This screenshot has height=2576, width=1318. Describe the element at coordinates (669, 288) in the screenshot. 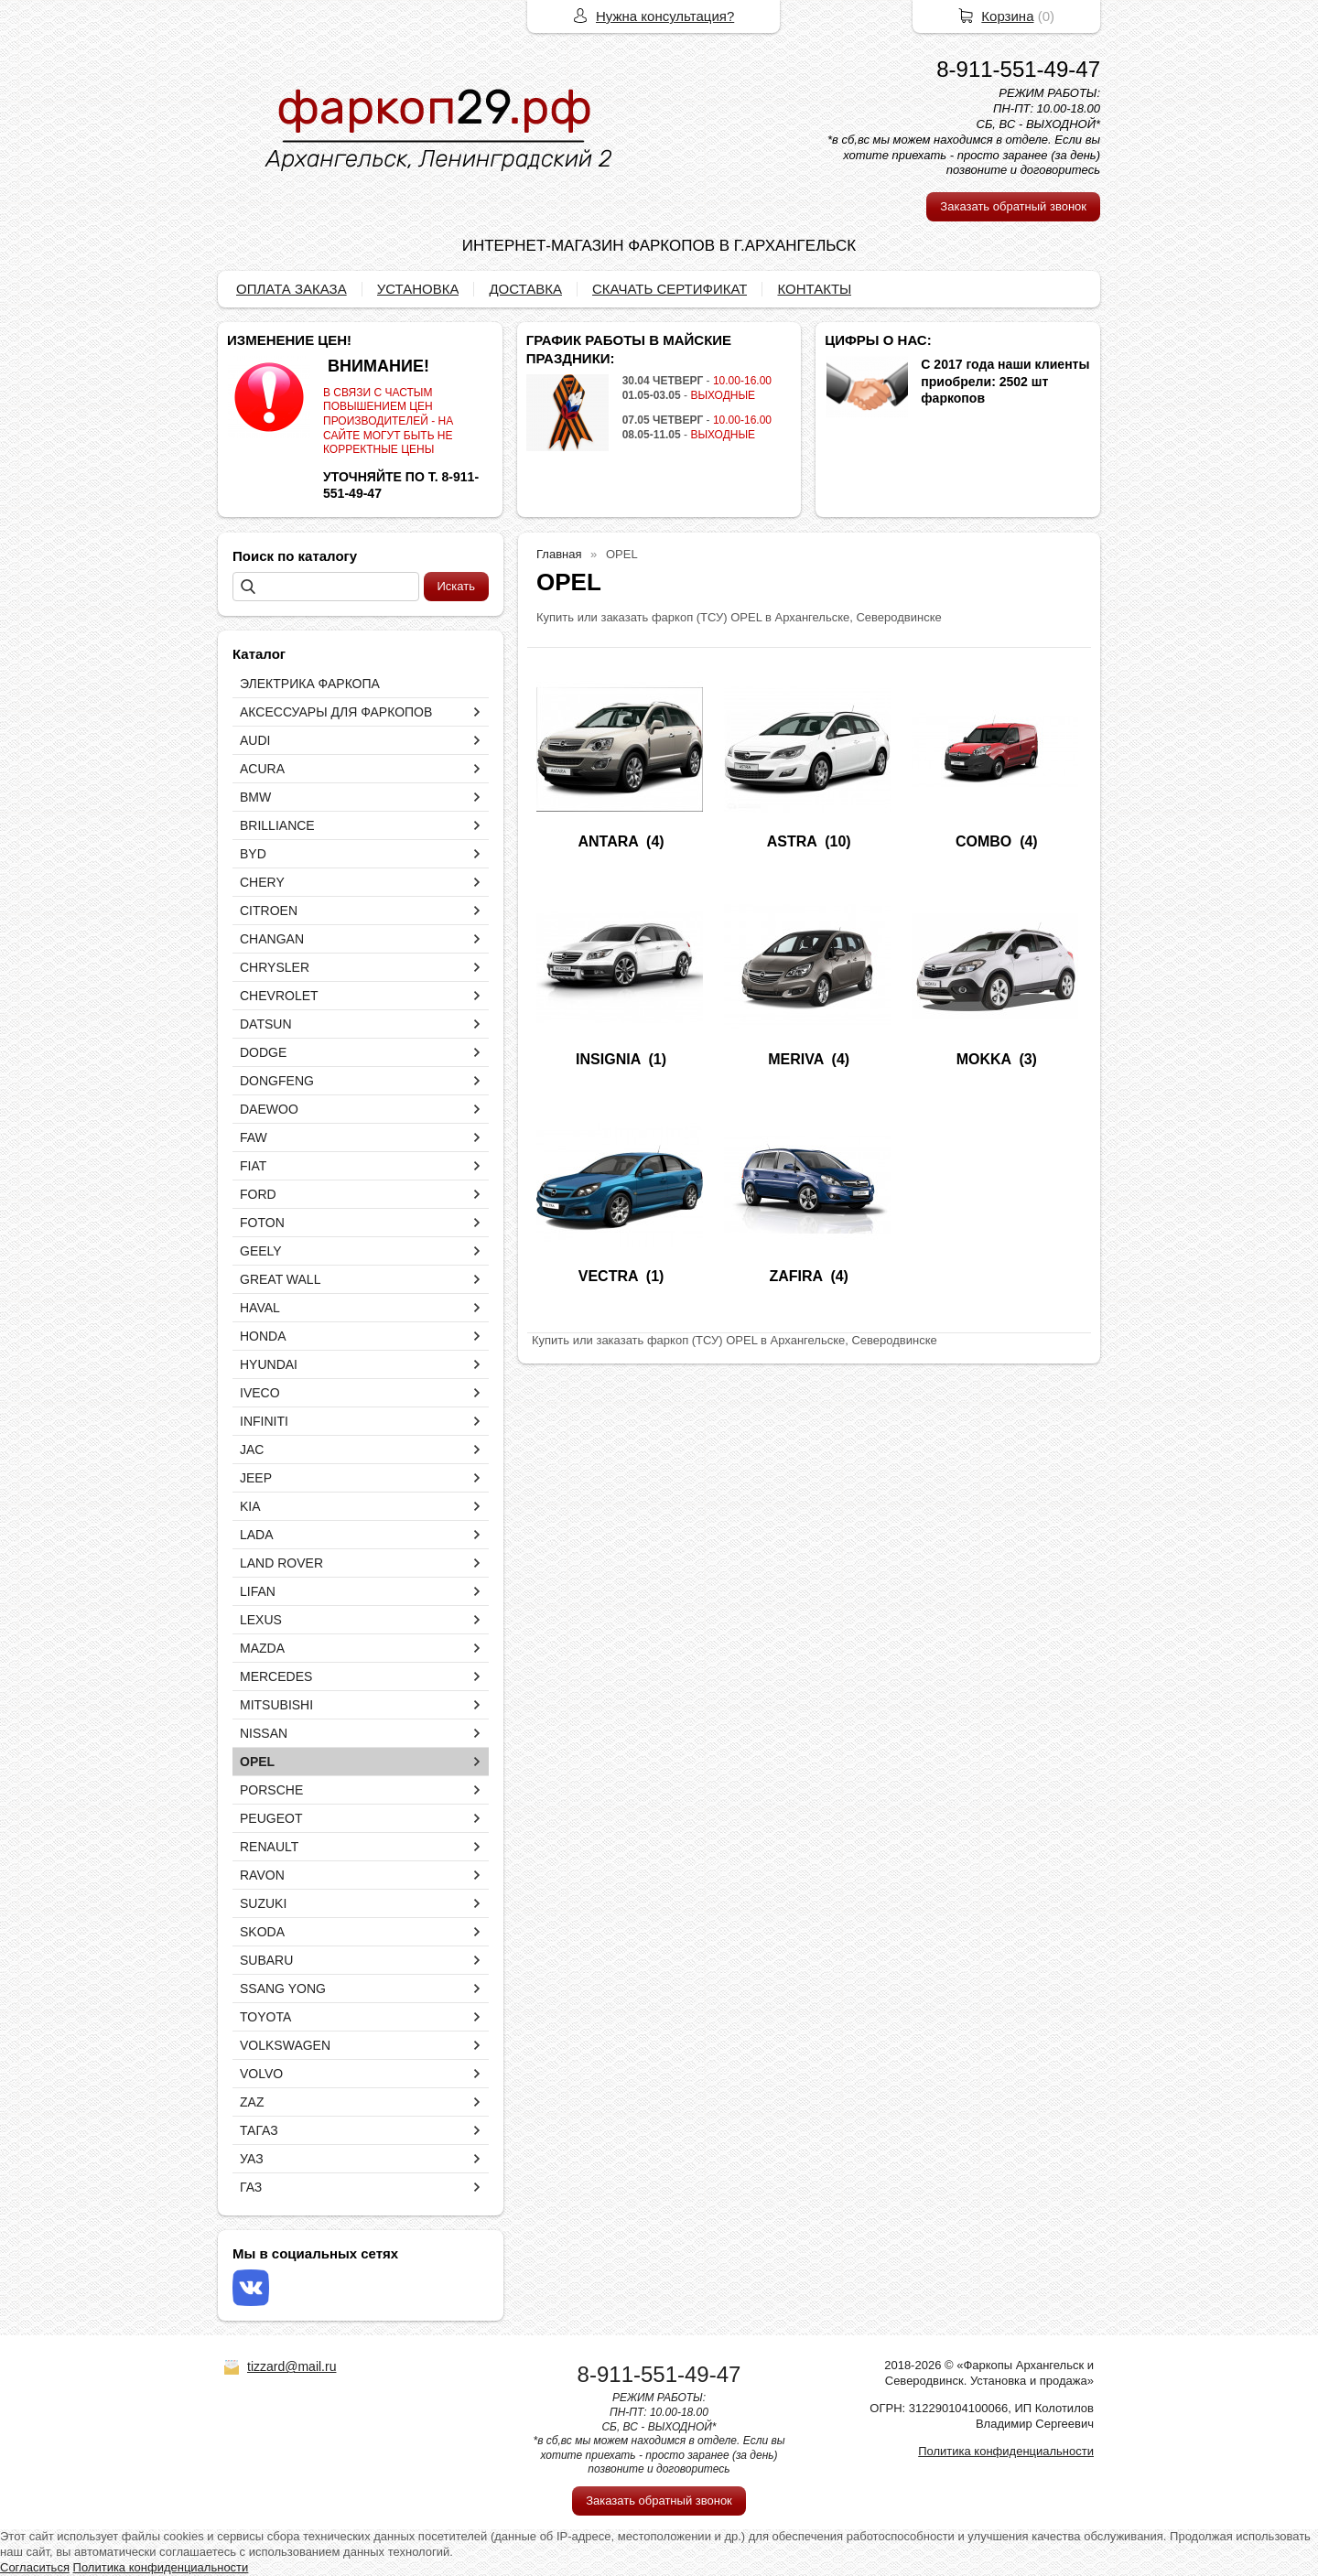

I see `СКАЧАТЬ СЕРТИФИКАТ` at that location.